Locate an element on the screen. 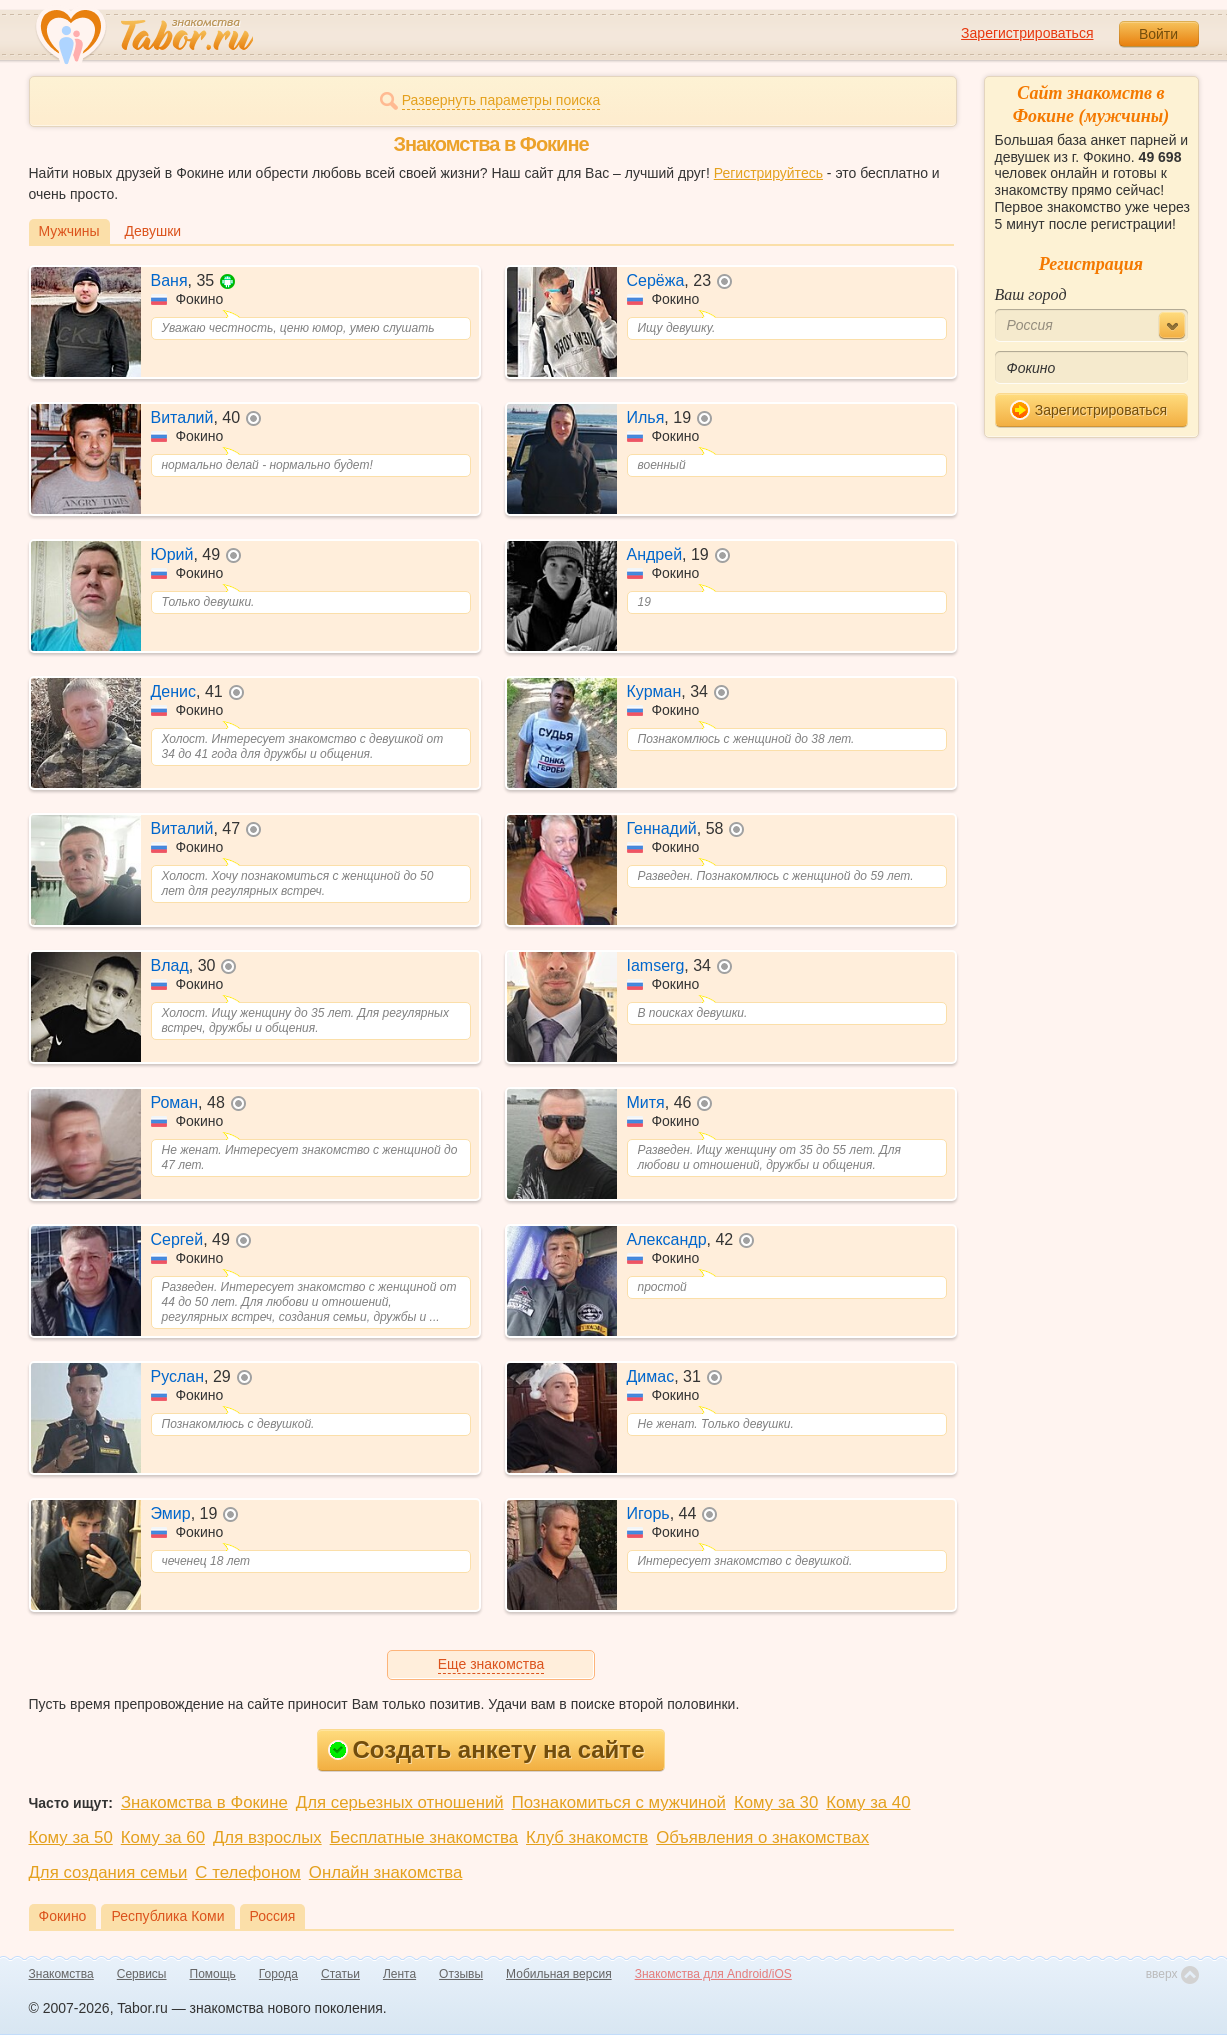 The height and width of the screenshot is (2035, 1227). Объявления о знакомствах is located at coordinates (762, 1837).